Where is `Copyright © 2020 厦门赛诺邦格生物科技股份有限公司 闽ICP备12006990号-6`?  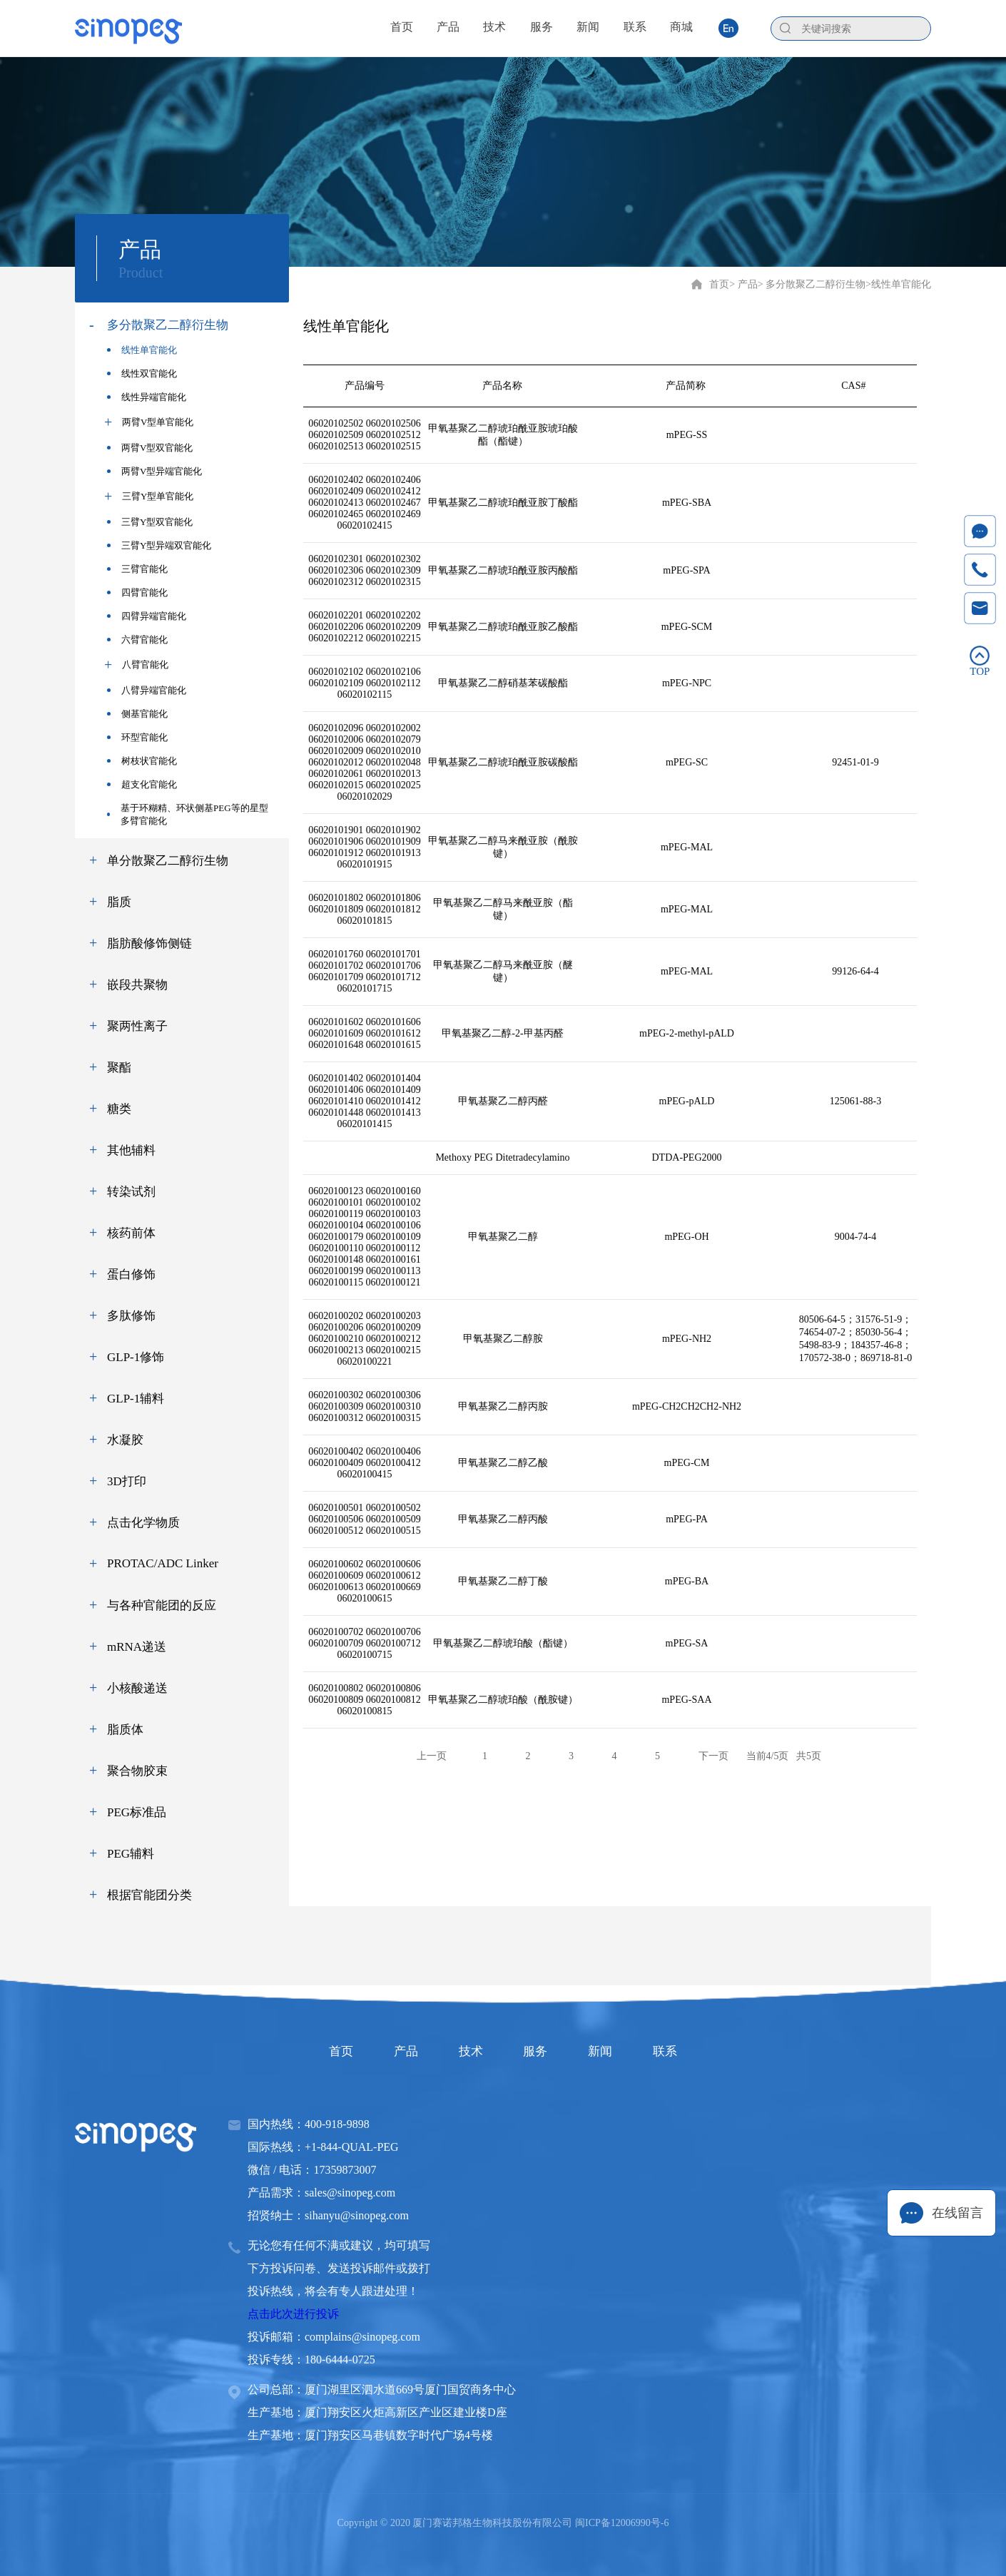
Copyright © 2020 厦门赛诺邦格生物科技股份有限公司 闽ICP备12006990号-6 is located at coordinates (503, 2523).